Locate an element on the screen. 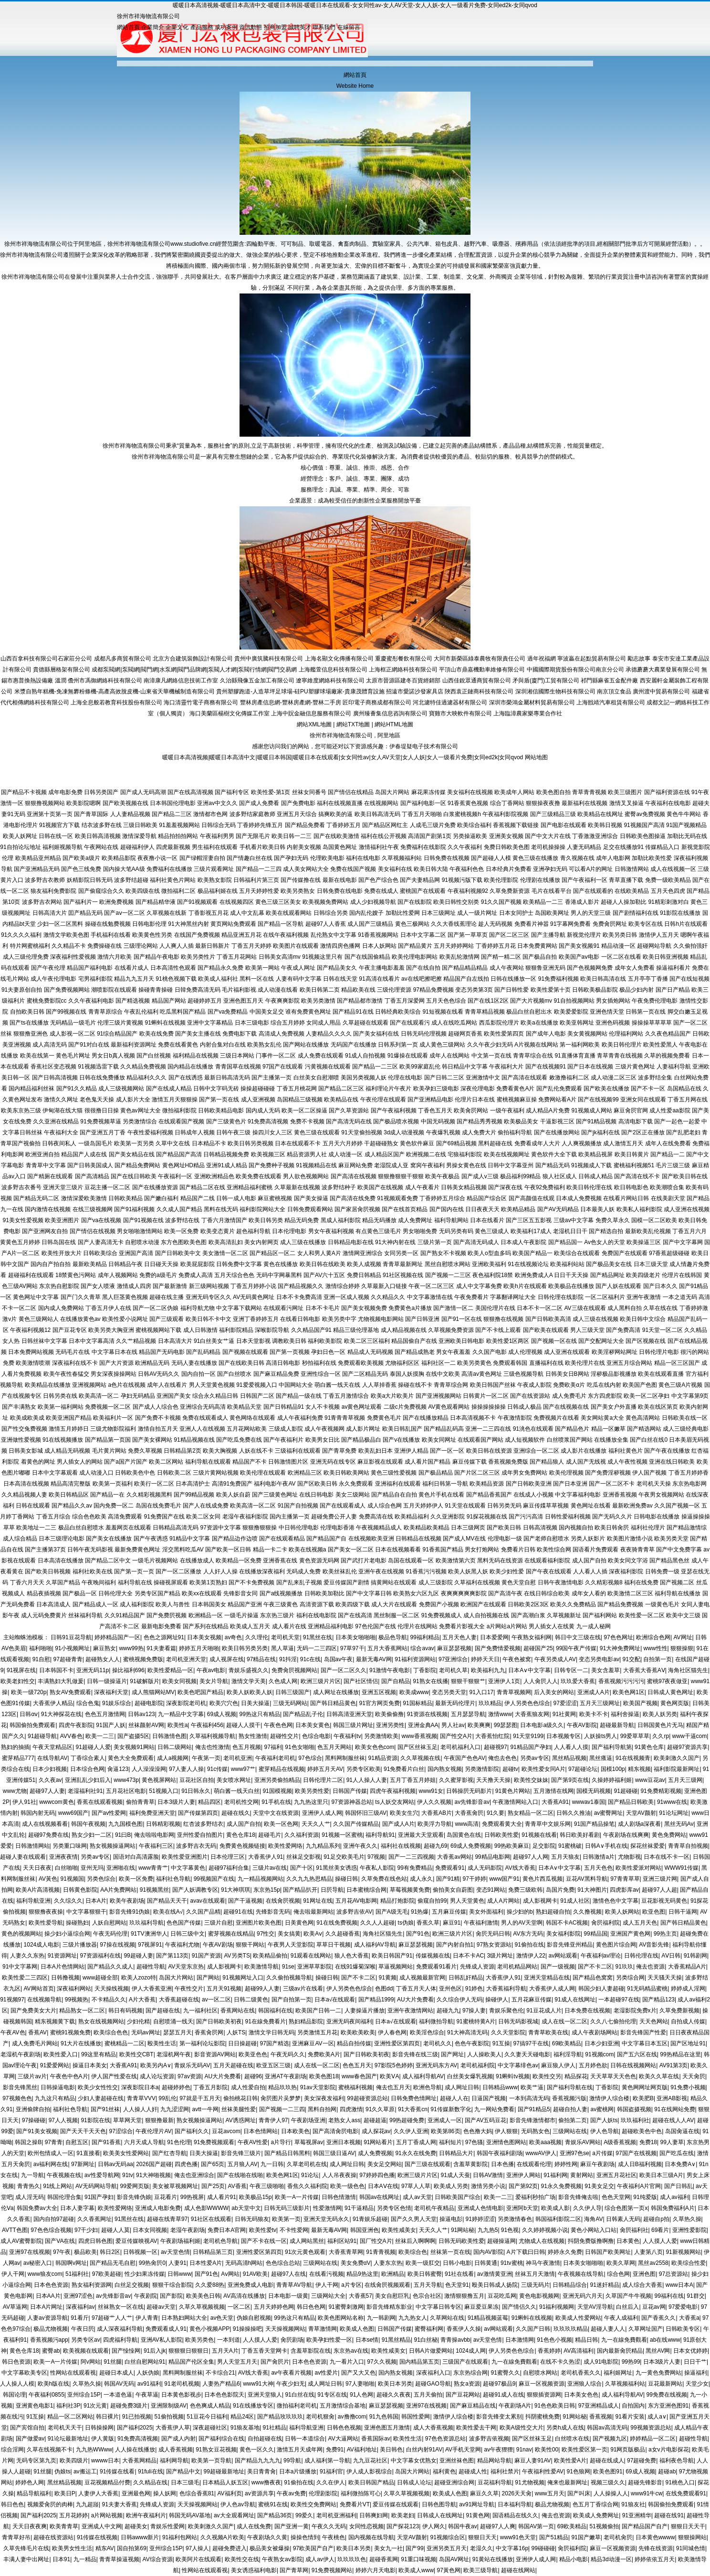 The image size is (710, 2576). 黄色三极网站 is located at coordinates (412, 924).